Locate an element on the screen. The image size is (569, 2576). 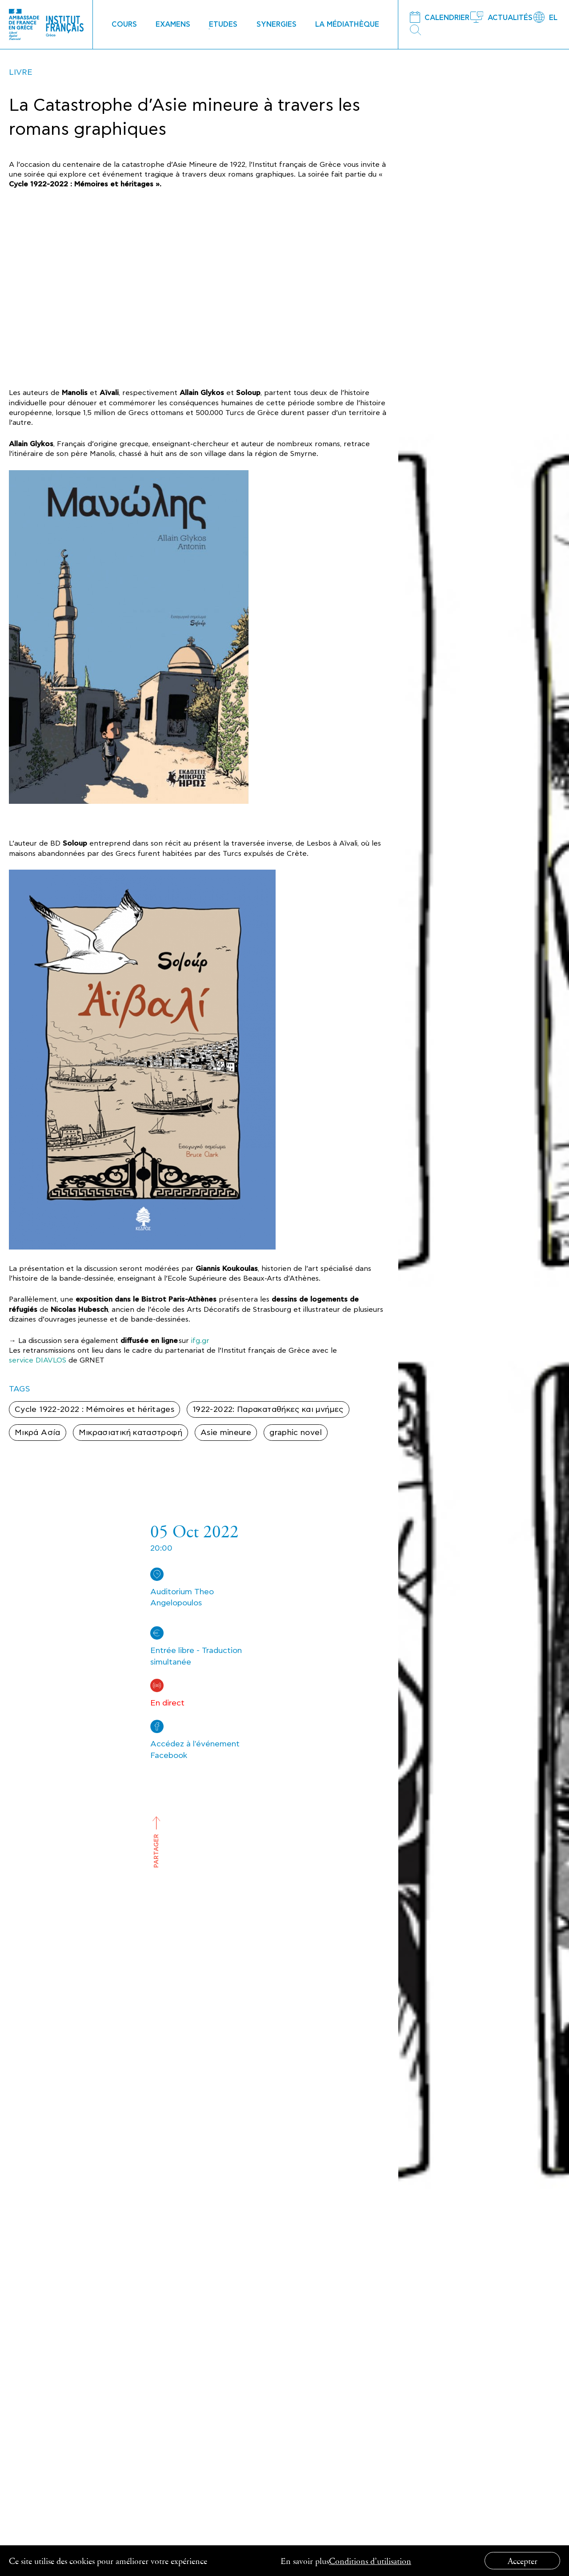
Conditions d’utilisation is located at coordinates (370, 2561).